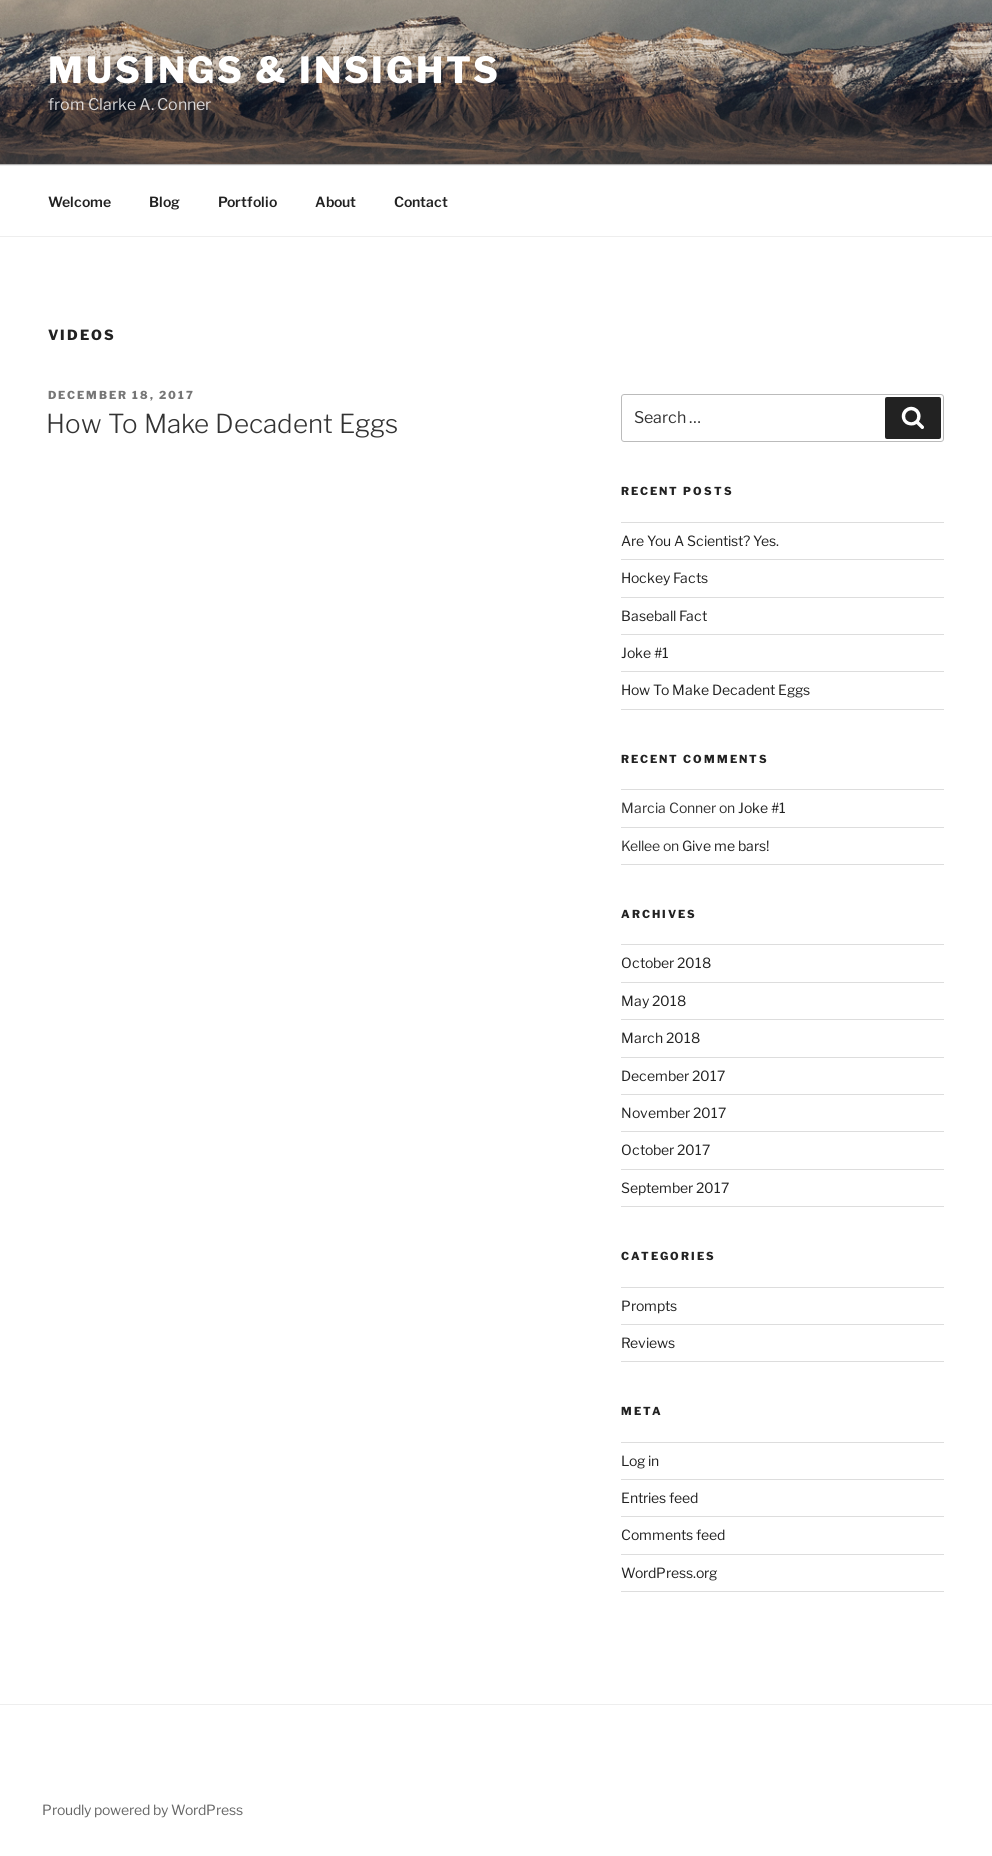 The image size is (992, 1856). I want to click on Give me bars!, so click(725, 845).